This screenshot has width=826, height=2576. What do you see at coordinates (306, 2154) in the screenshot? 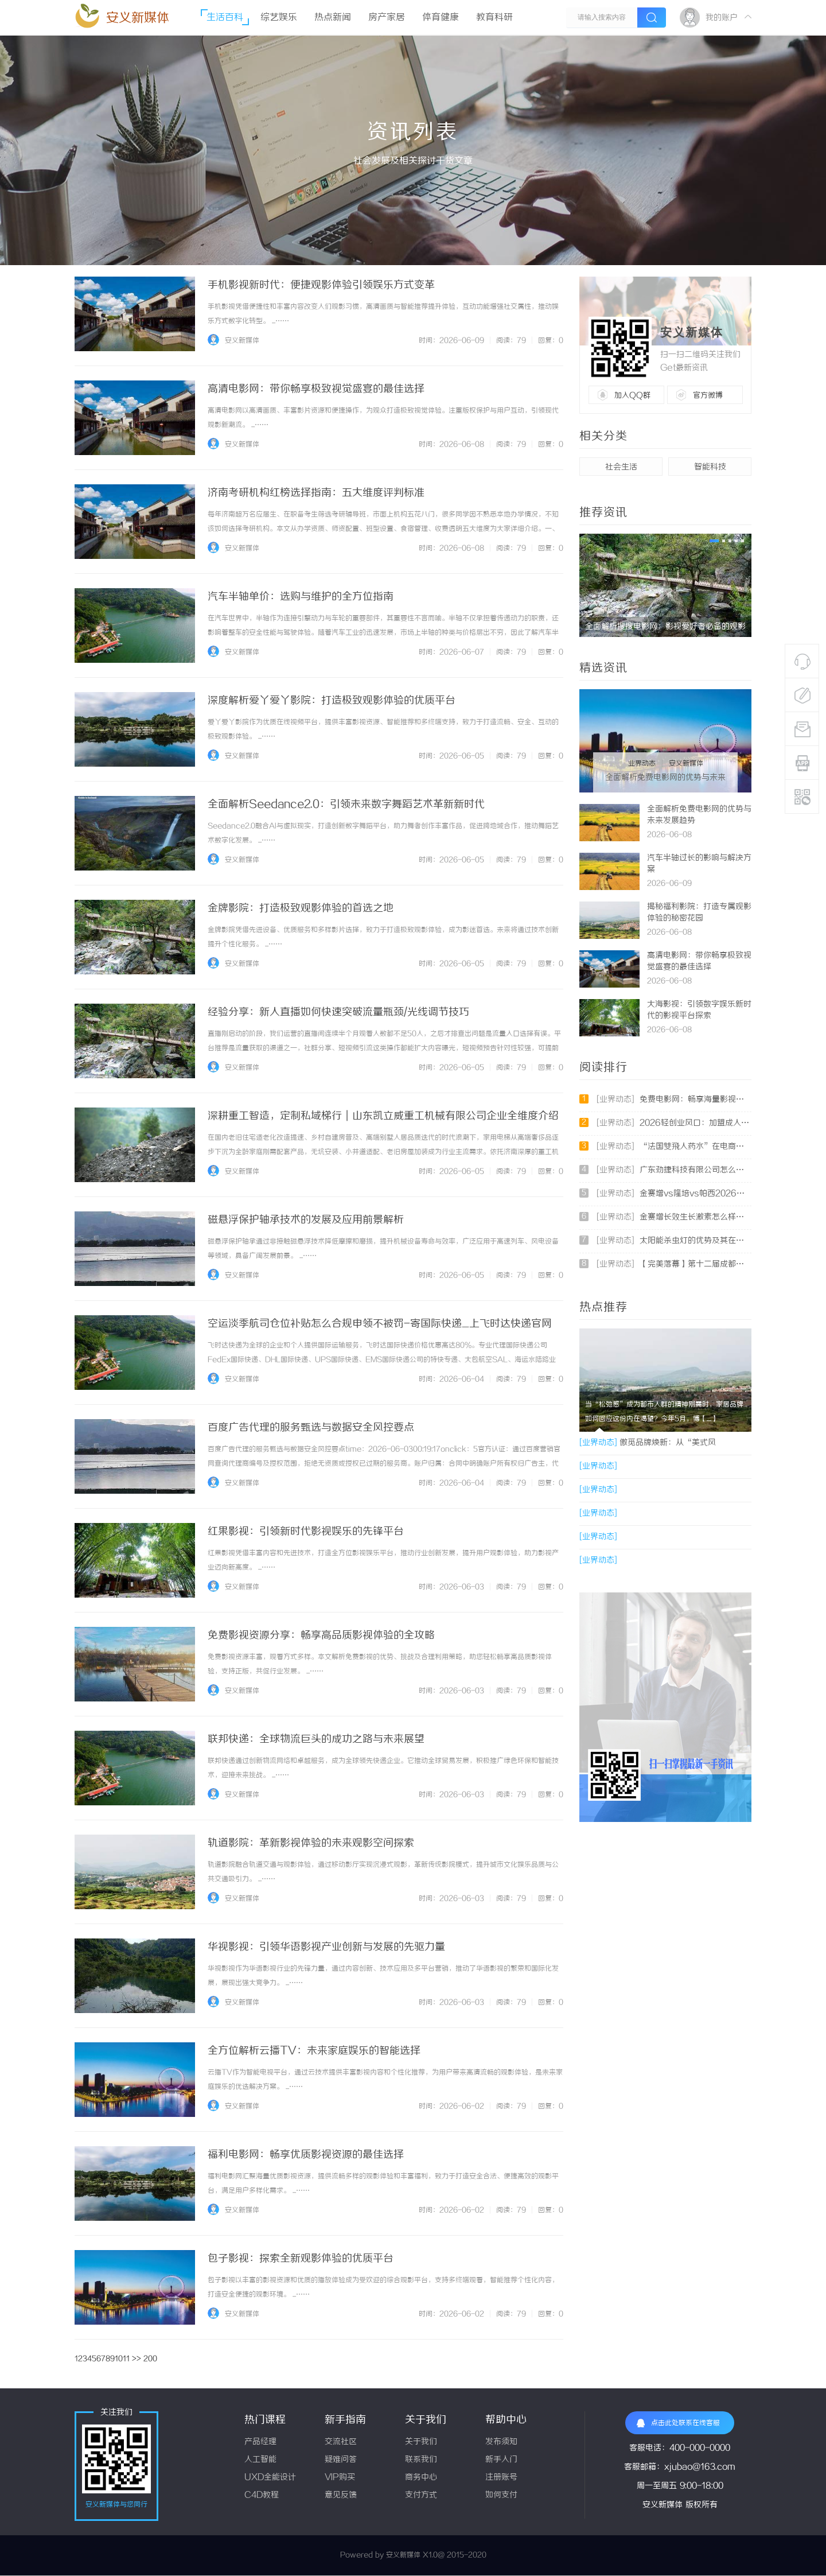
I see `福利电影网：畅享优质影视资源的最佳选择` at bounding box center [306, 2154].